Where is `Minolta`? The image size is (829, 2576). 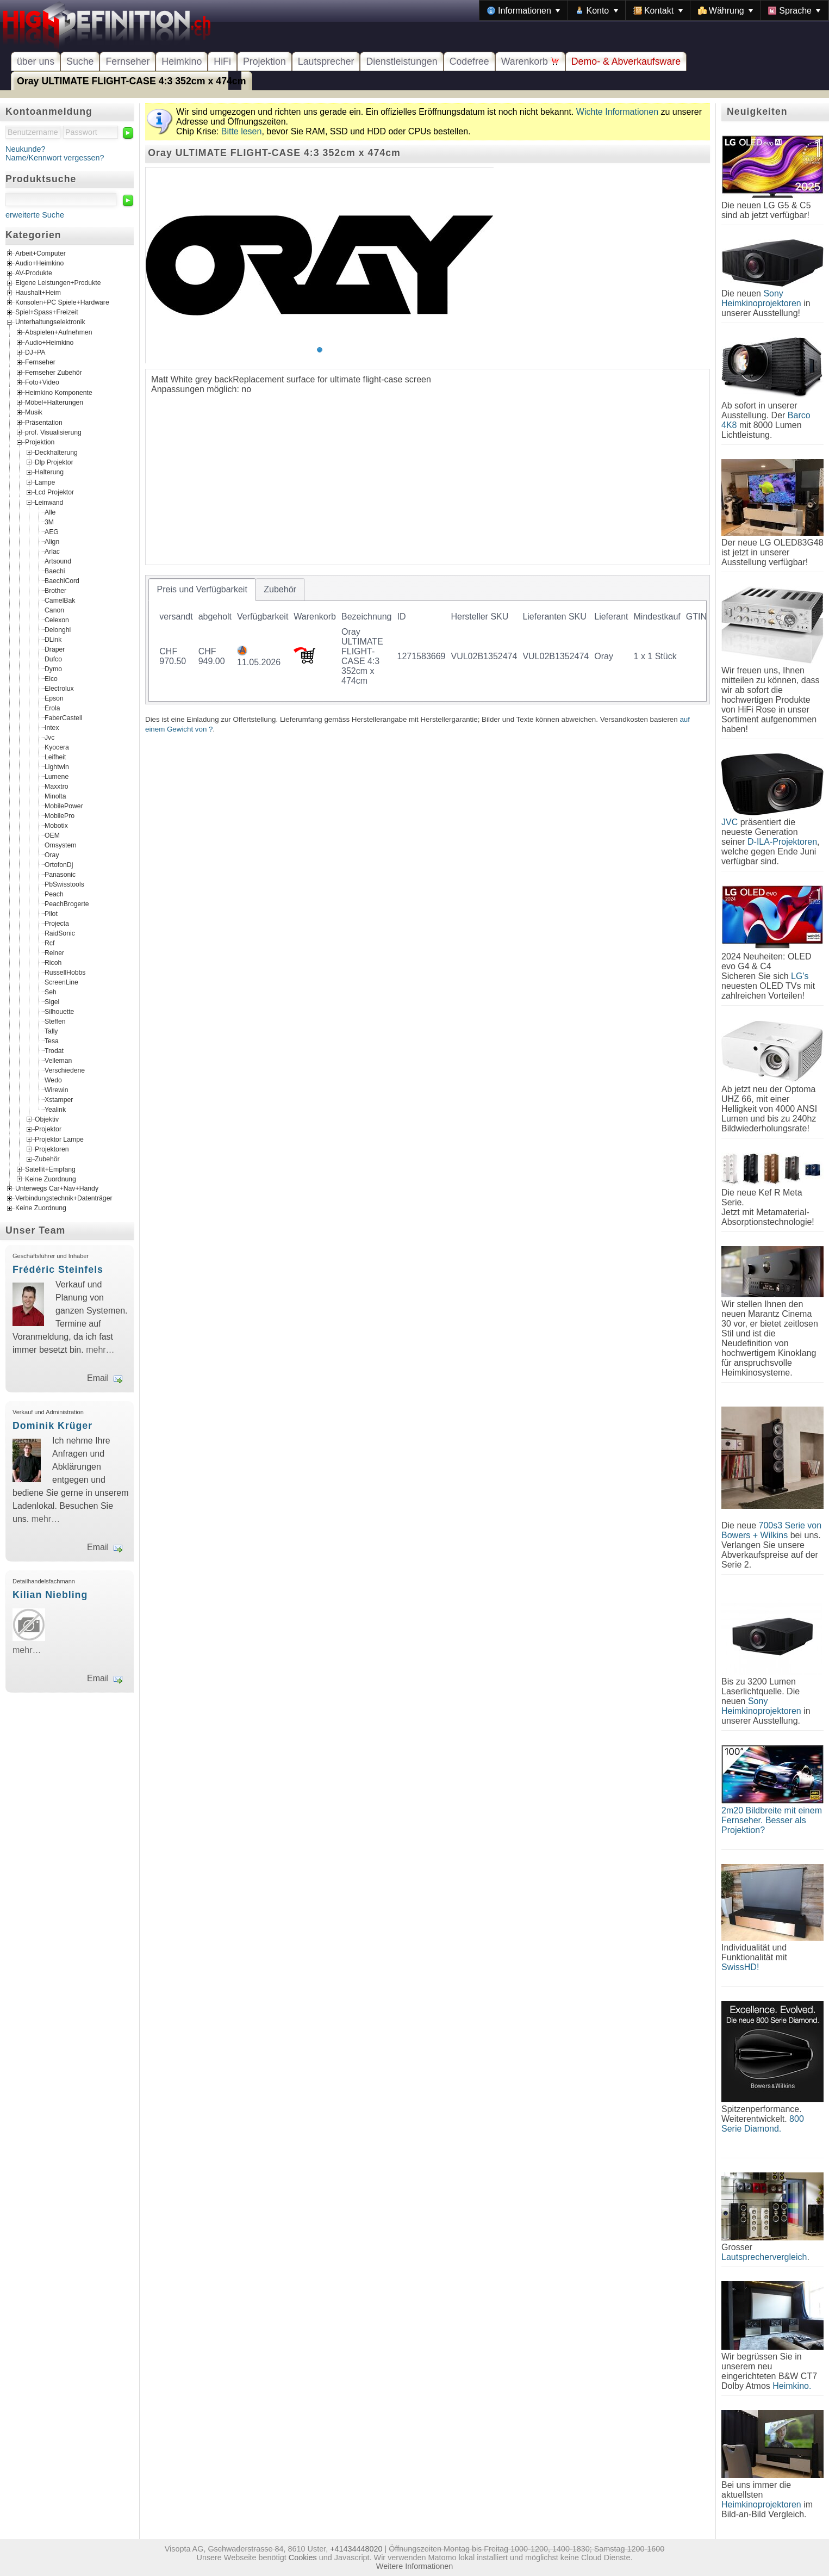
Minolta is located at coordinates (55, 796).